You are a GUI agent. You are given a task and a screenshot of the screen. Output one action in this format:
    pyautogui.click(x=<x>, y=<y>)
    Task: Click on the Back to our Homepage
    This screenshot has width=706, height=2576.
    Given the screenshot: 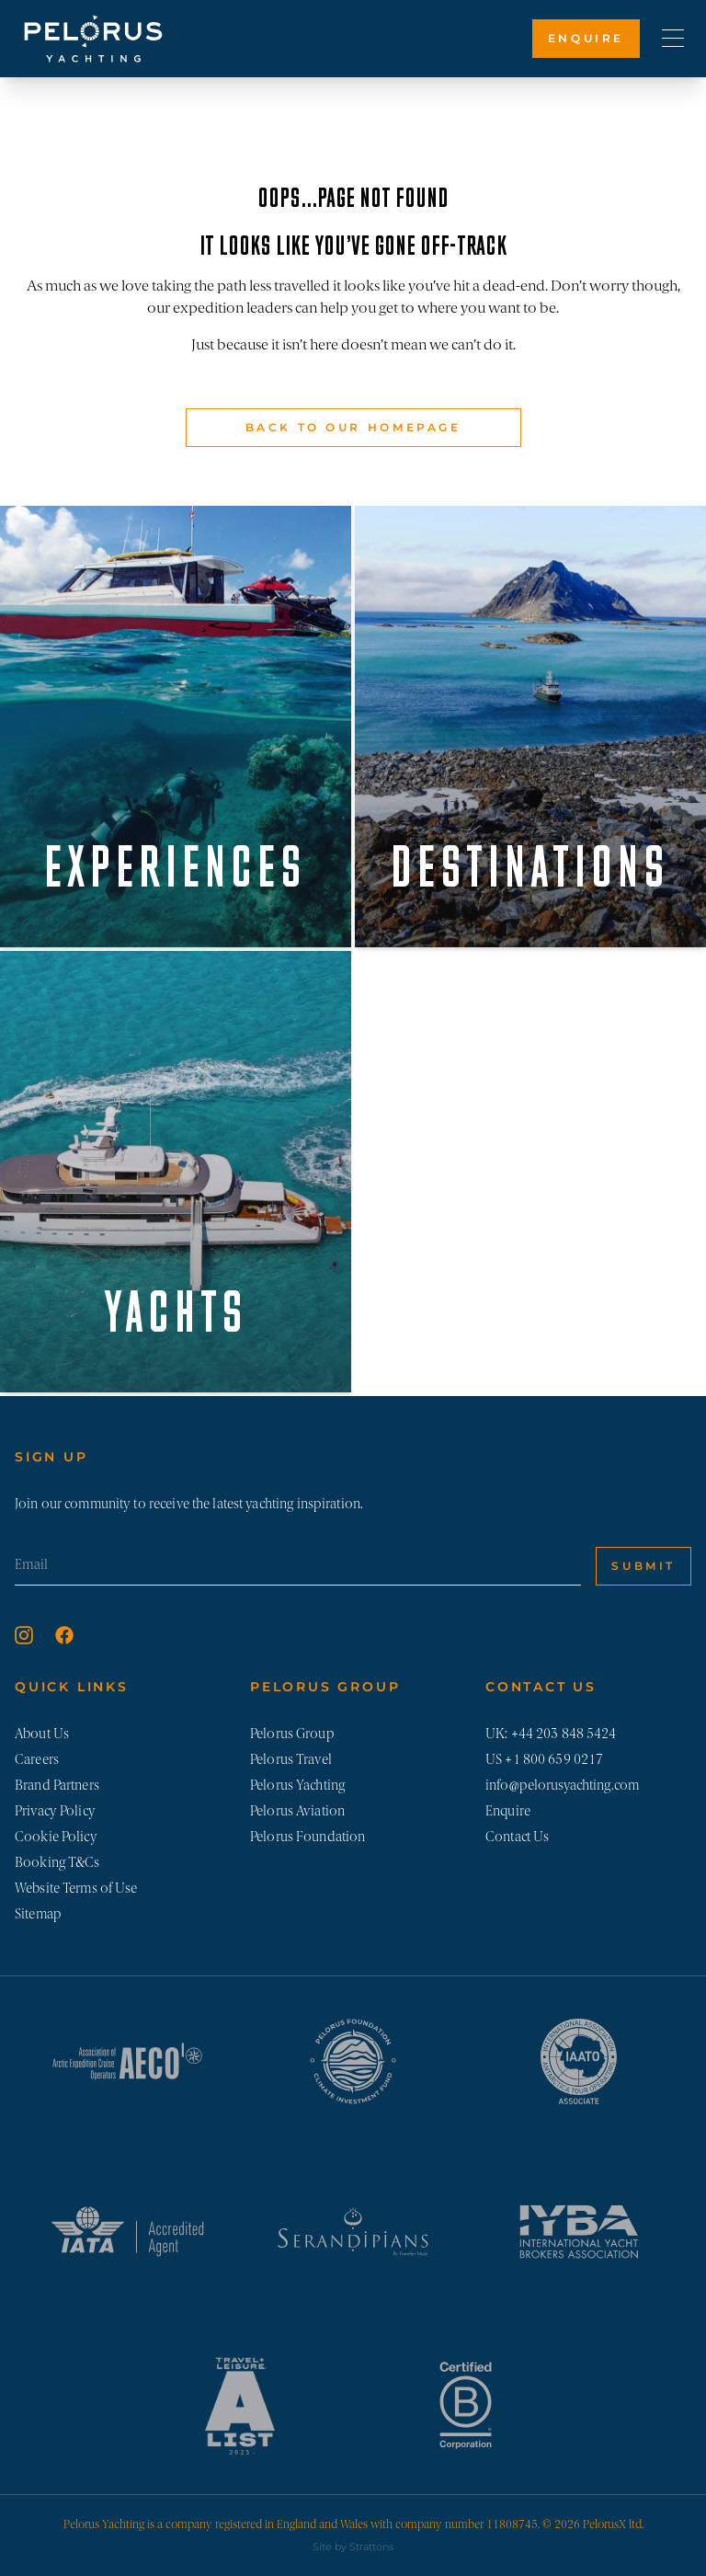 What is the action you would take?
    pyautogui.click(x=353, y=427)
    